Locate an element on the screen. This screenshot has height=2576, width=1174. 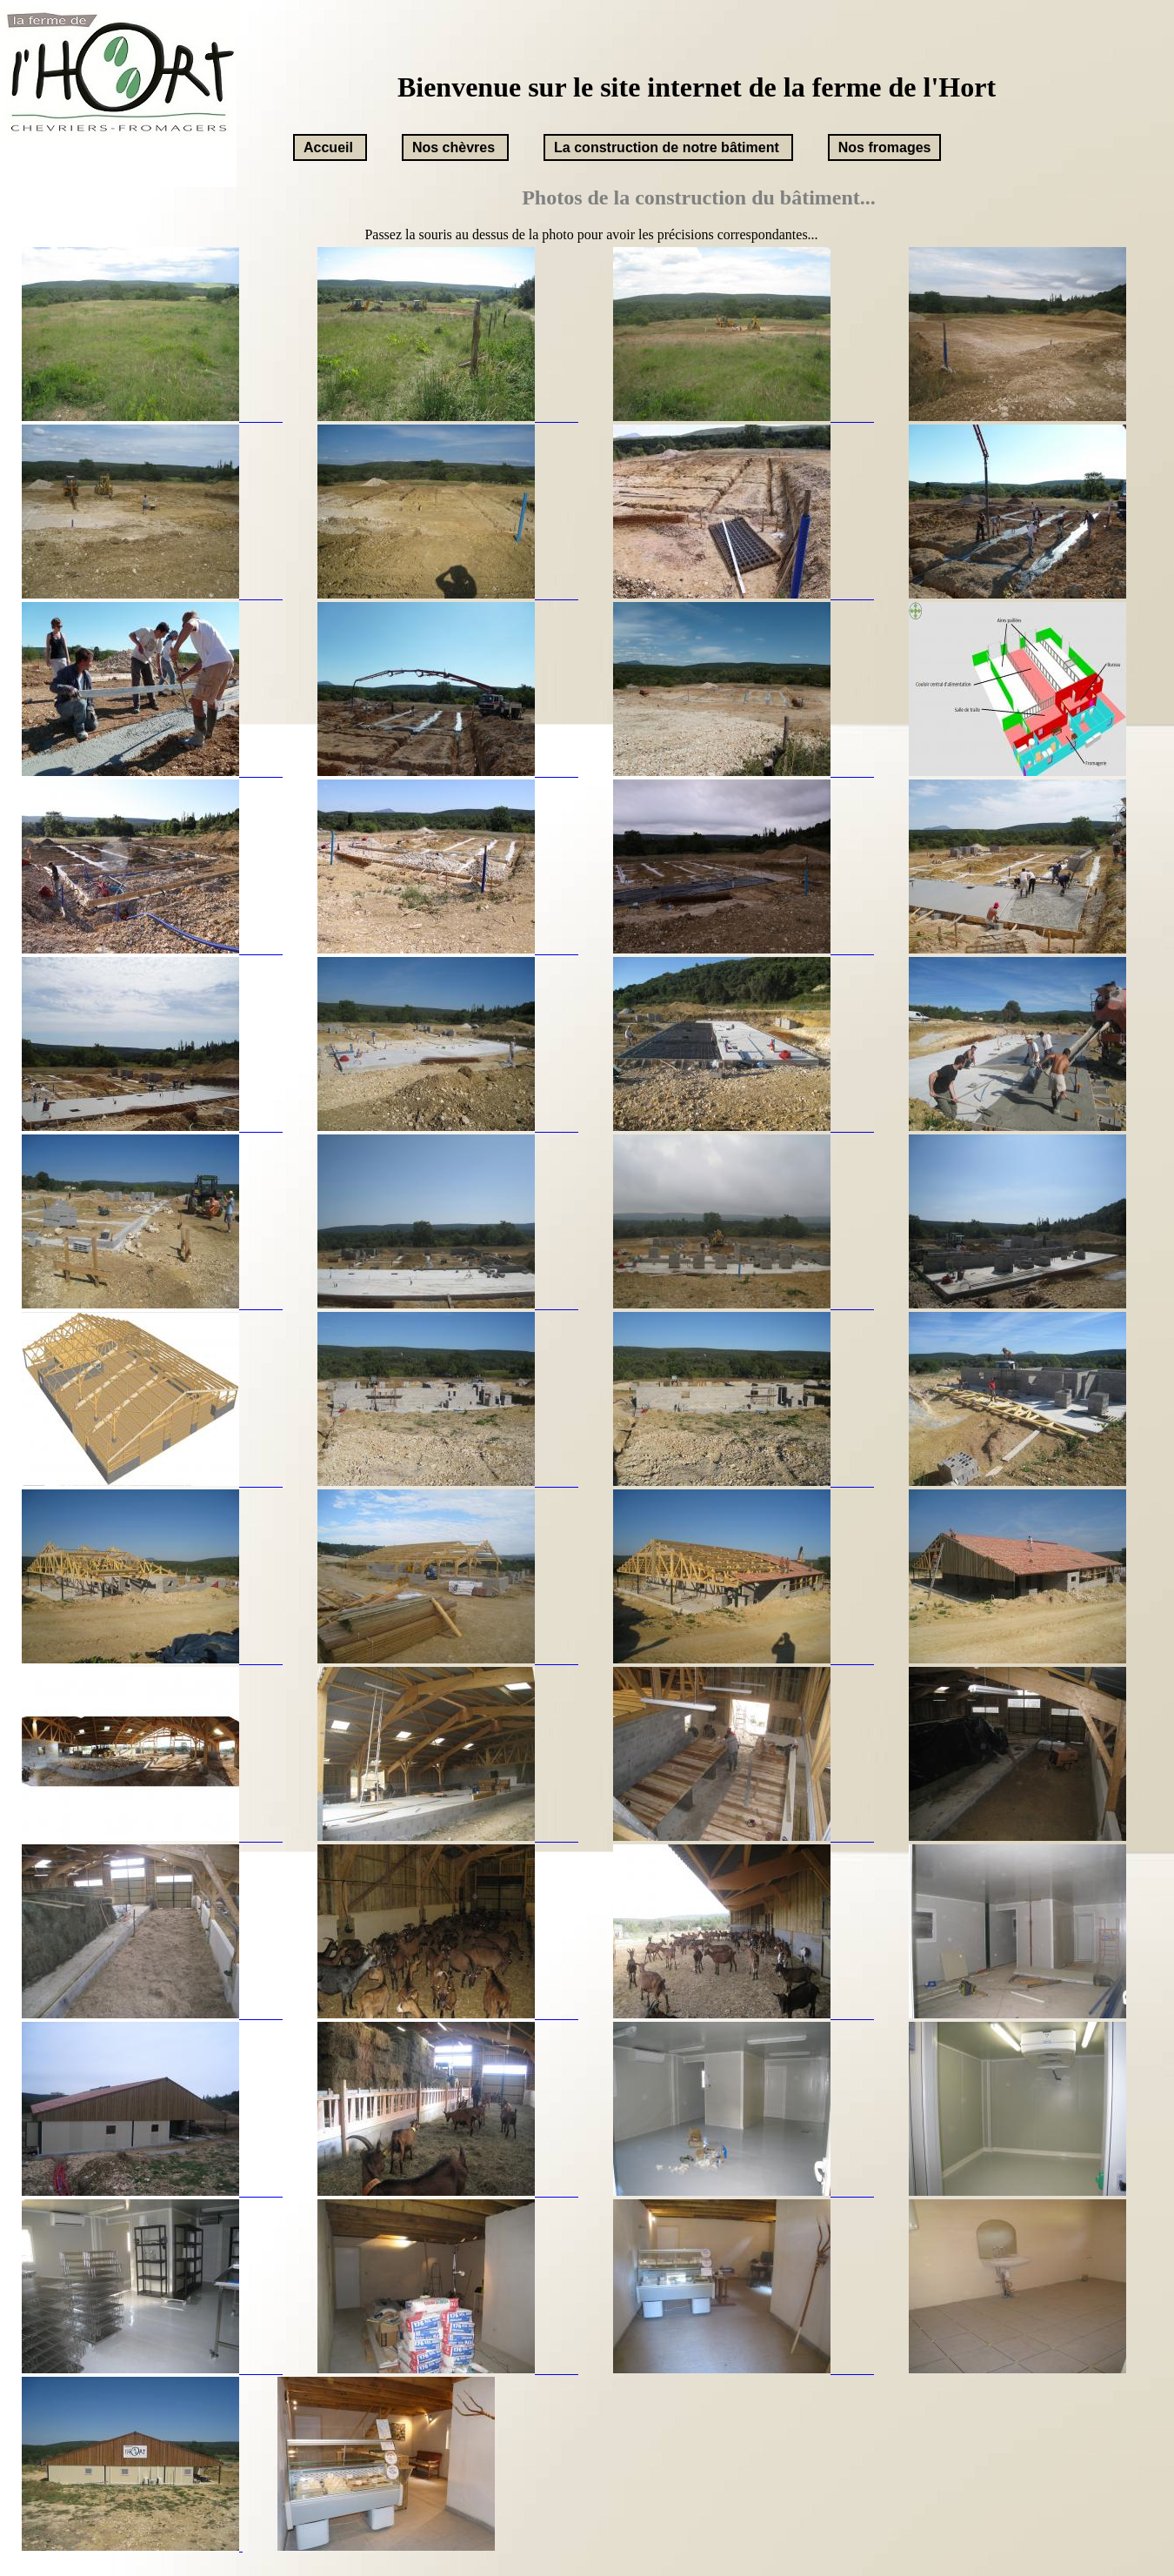
Accueil is located at coordinates (328, 147).